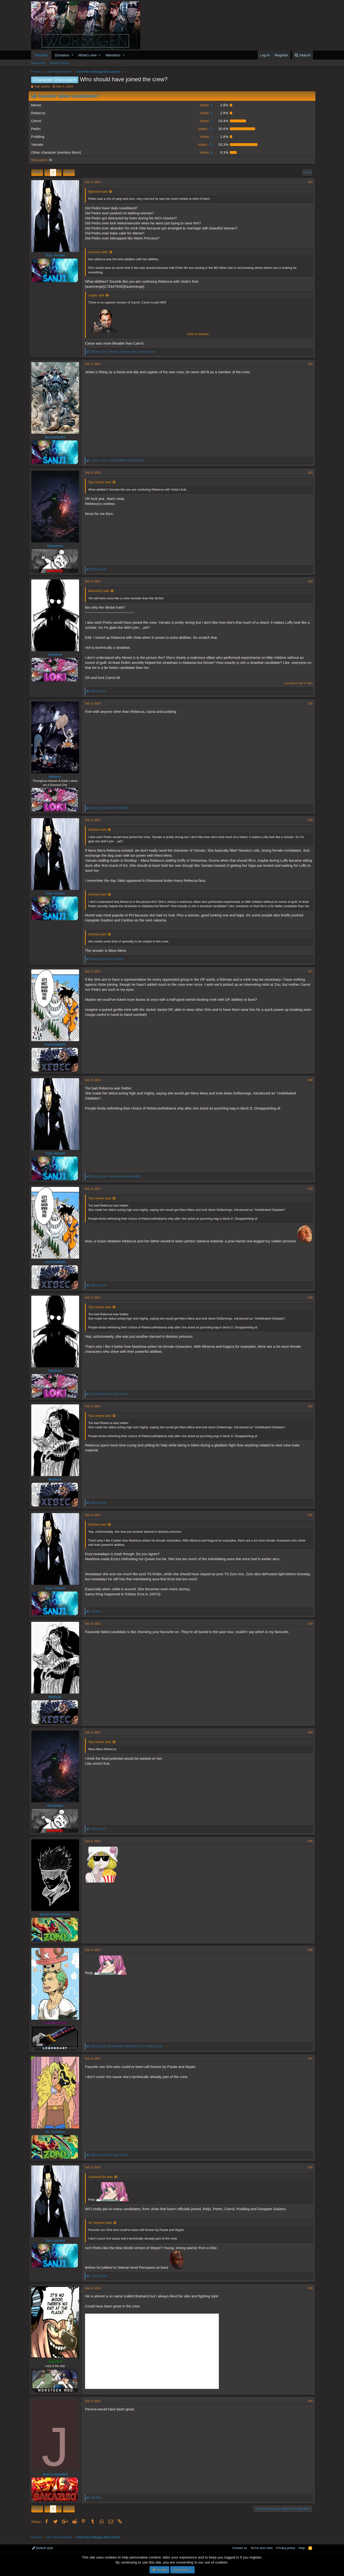  Describe the element at coordinates (87, 55) in the screenshot. I see `What's new` at that location.